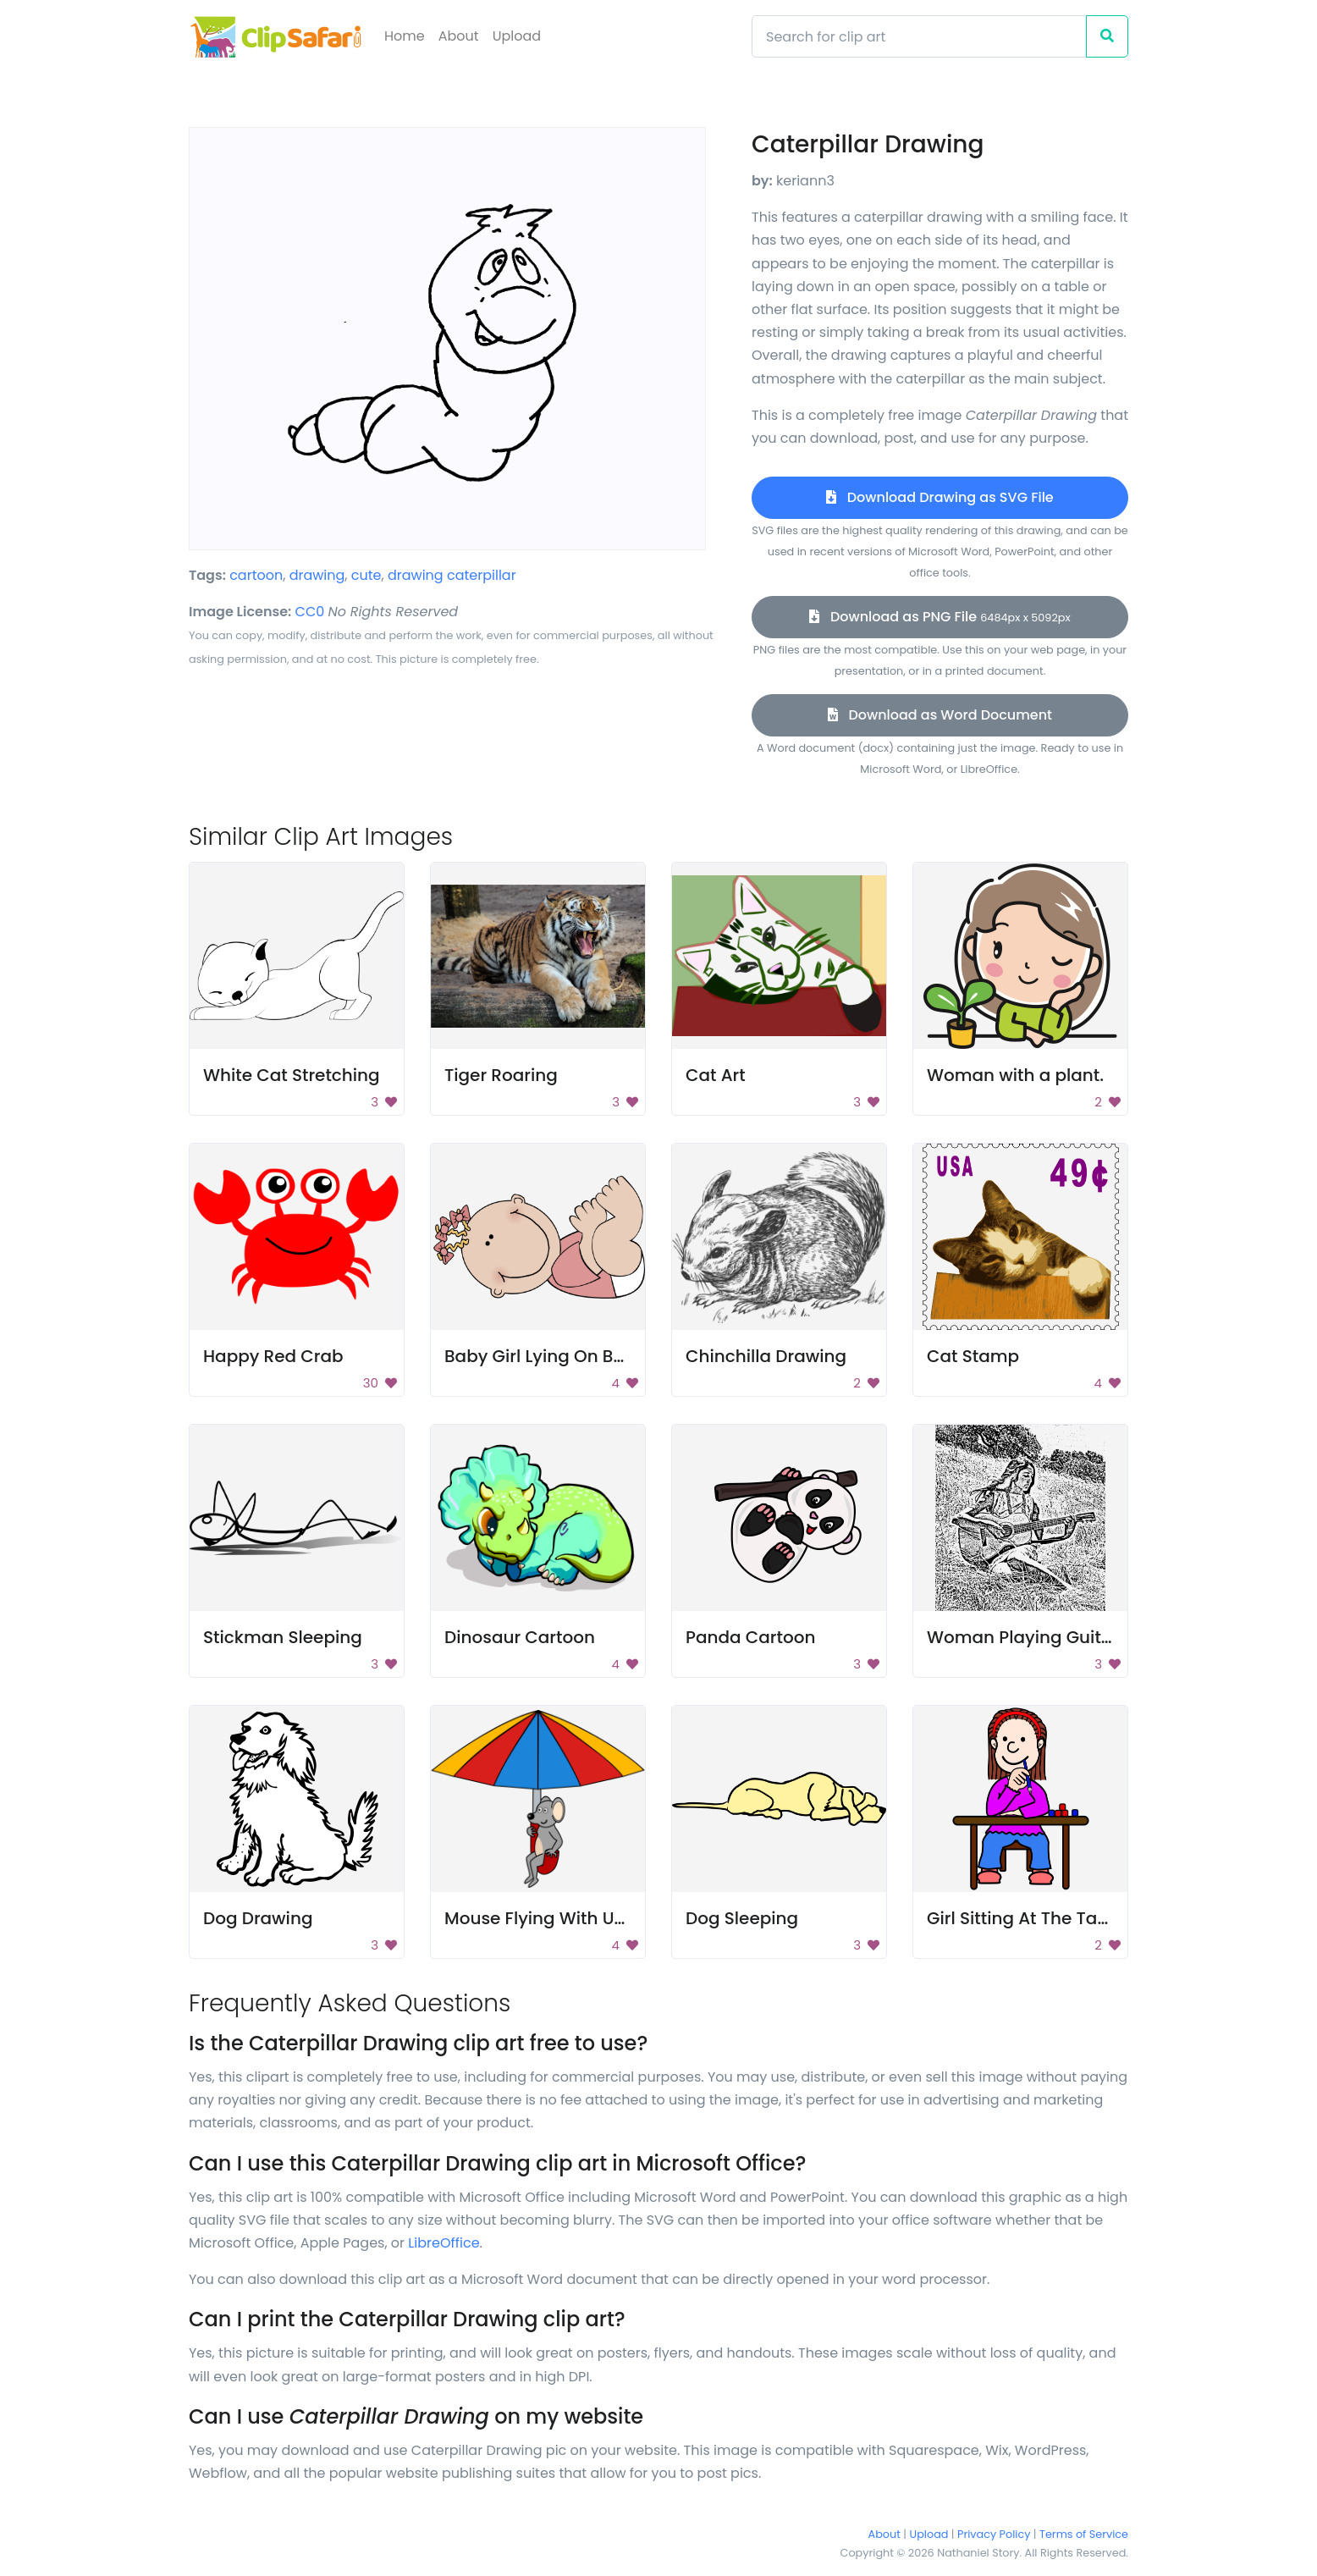 The width and height of the screenshot is (1317, 2576). I want to click on Woman Playing Guitar, so click(1023, 1637).